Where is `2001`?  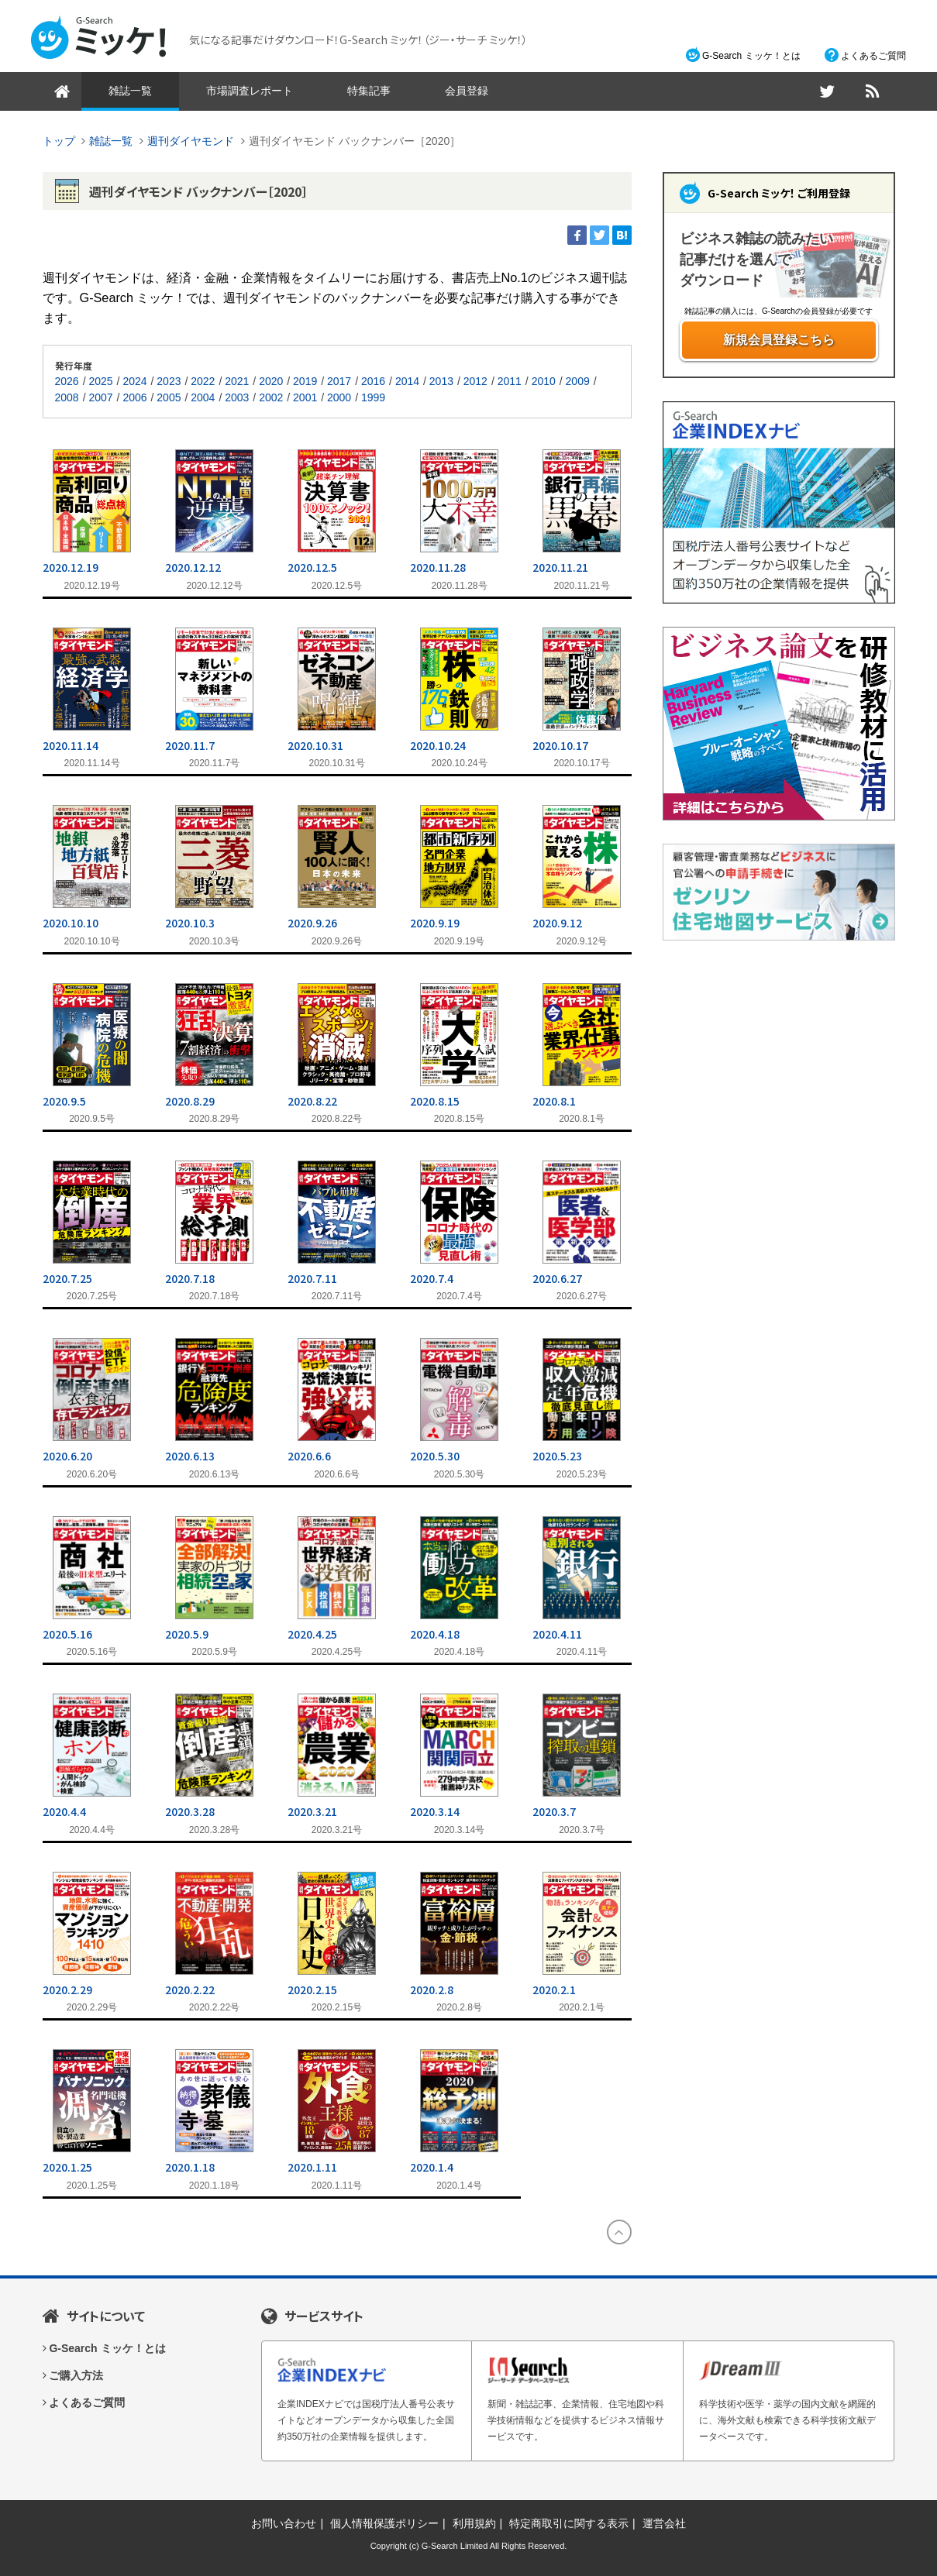
2001 is located at coordinates (305, 397).